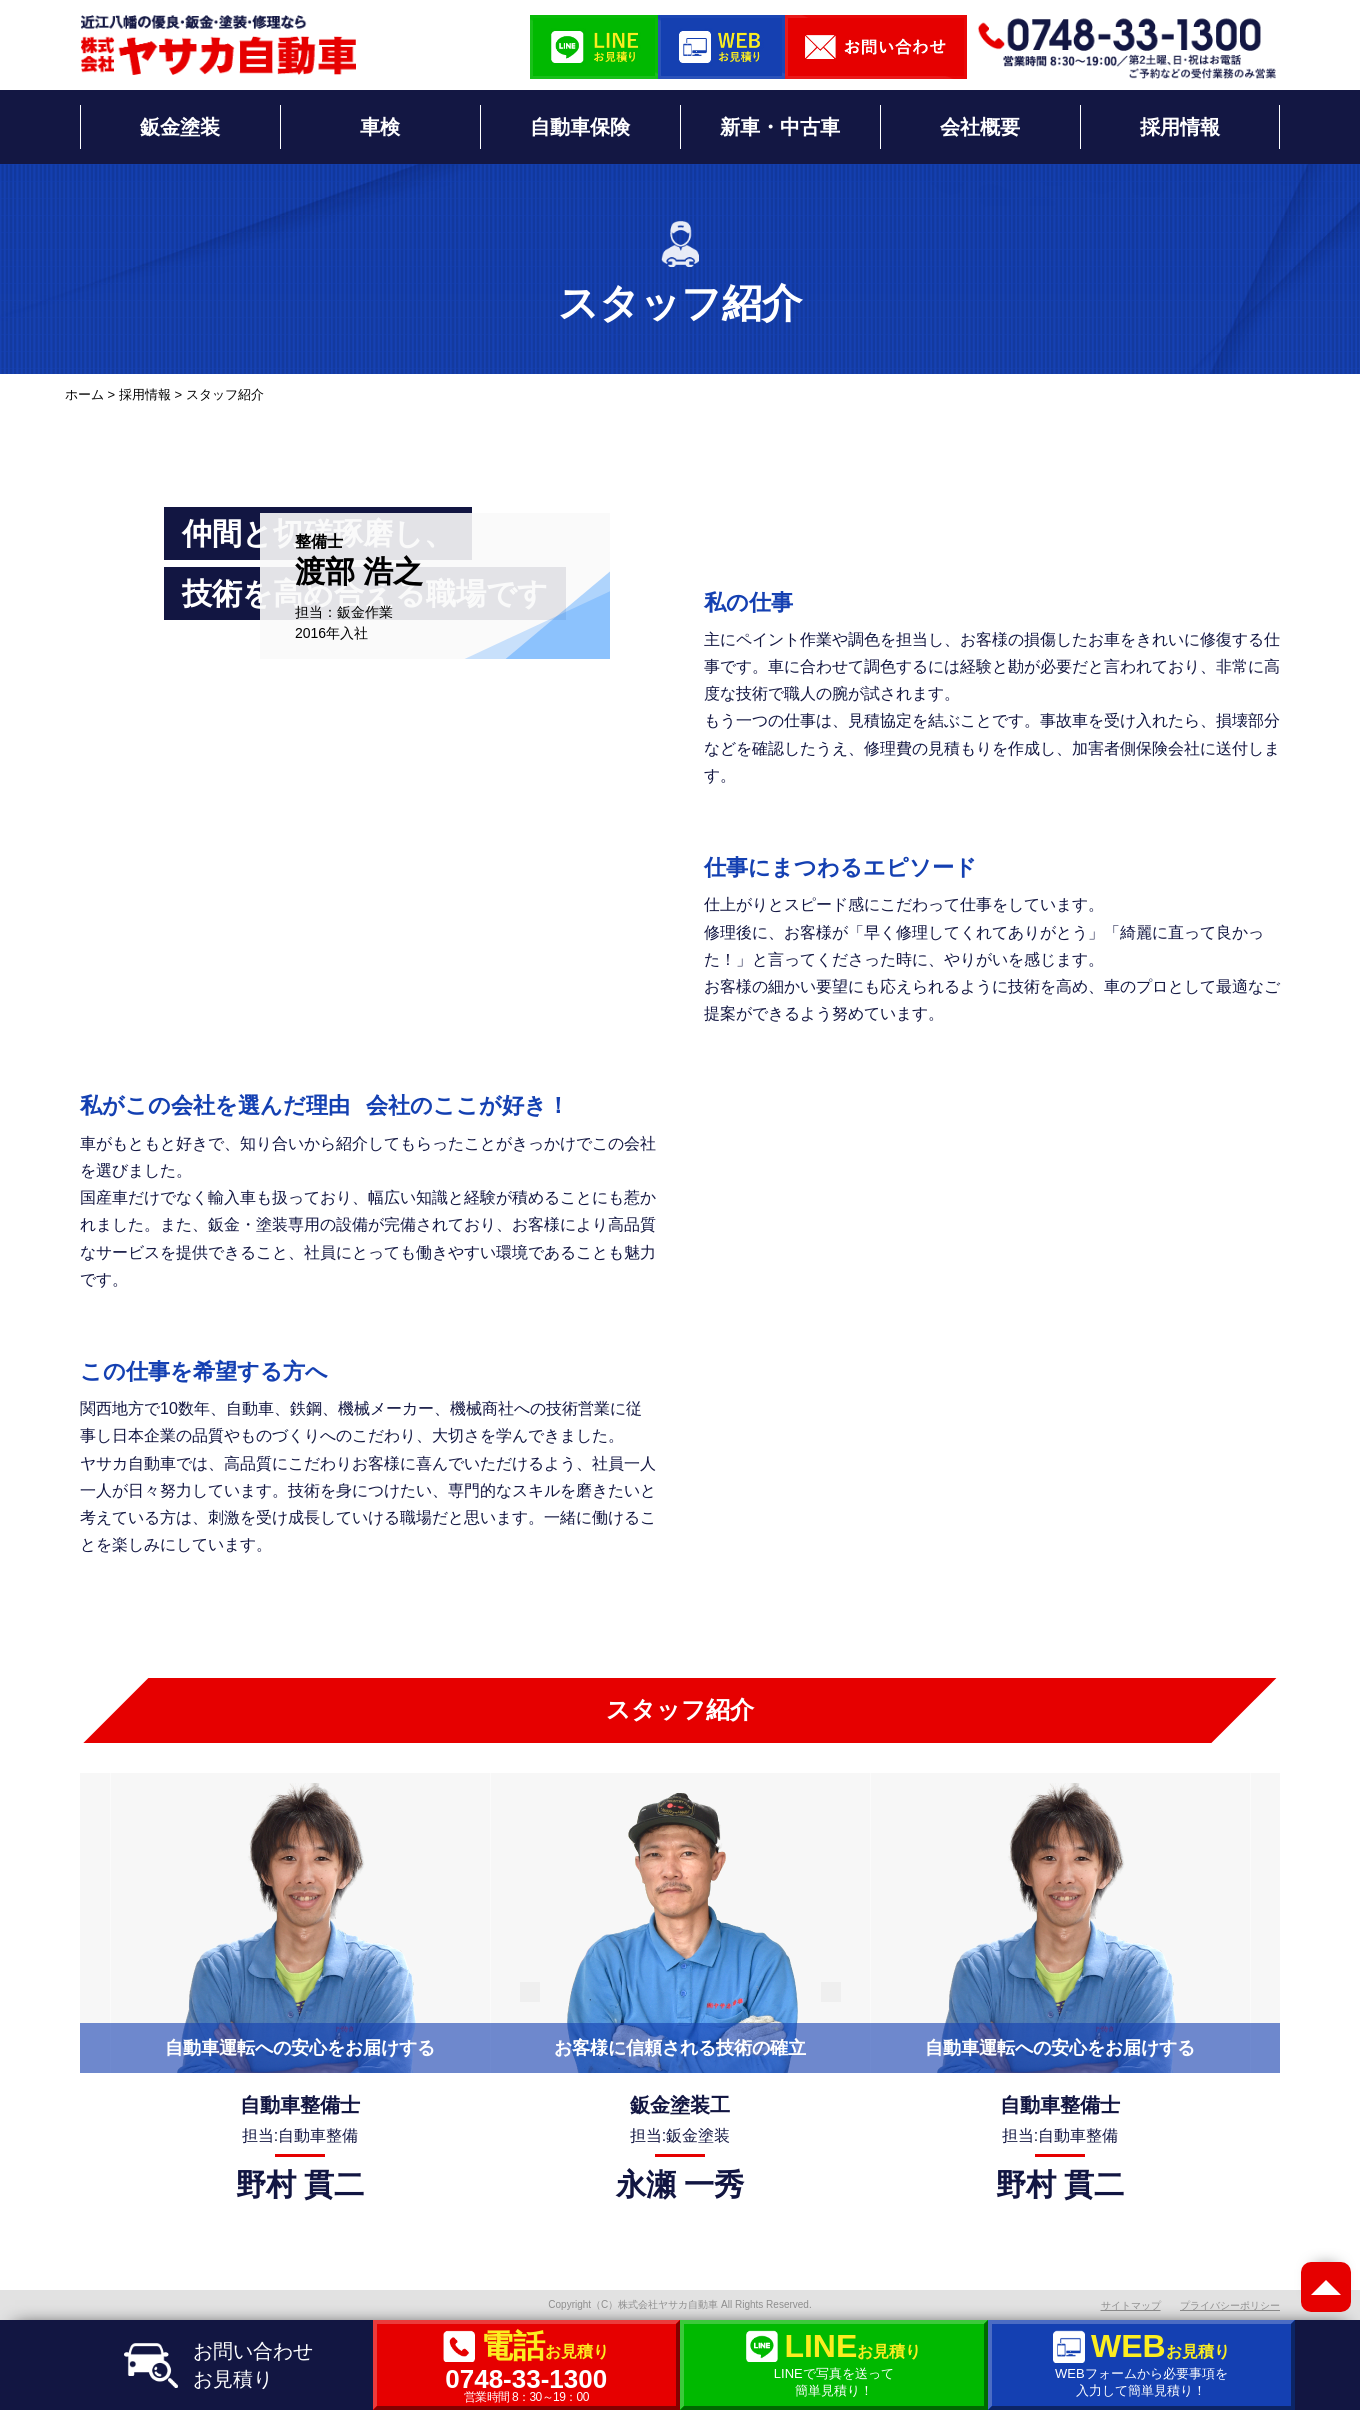 The width and height of the screenshot is (1360, 2410). What do you see at coordinates (1131, 2305) in the screenshot?
I see `サイトマップ` at bounding box center [1131, 2305].